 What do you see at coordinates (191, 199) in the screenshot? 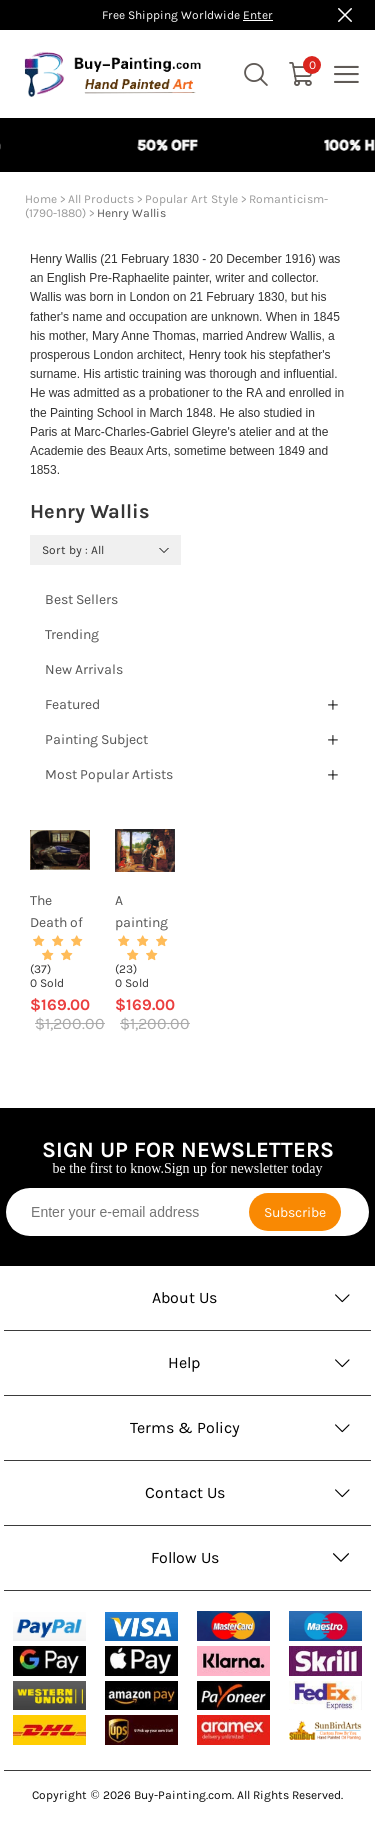
I see `Popular Art Style` at bounding box center [191, 199].